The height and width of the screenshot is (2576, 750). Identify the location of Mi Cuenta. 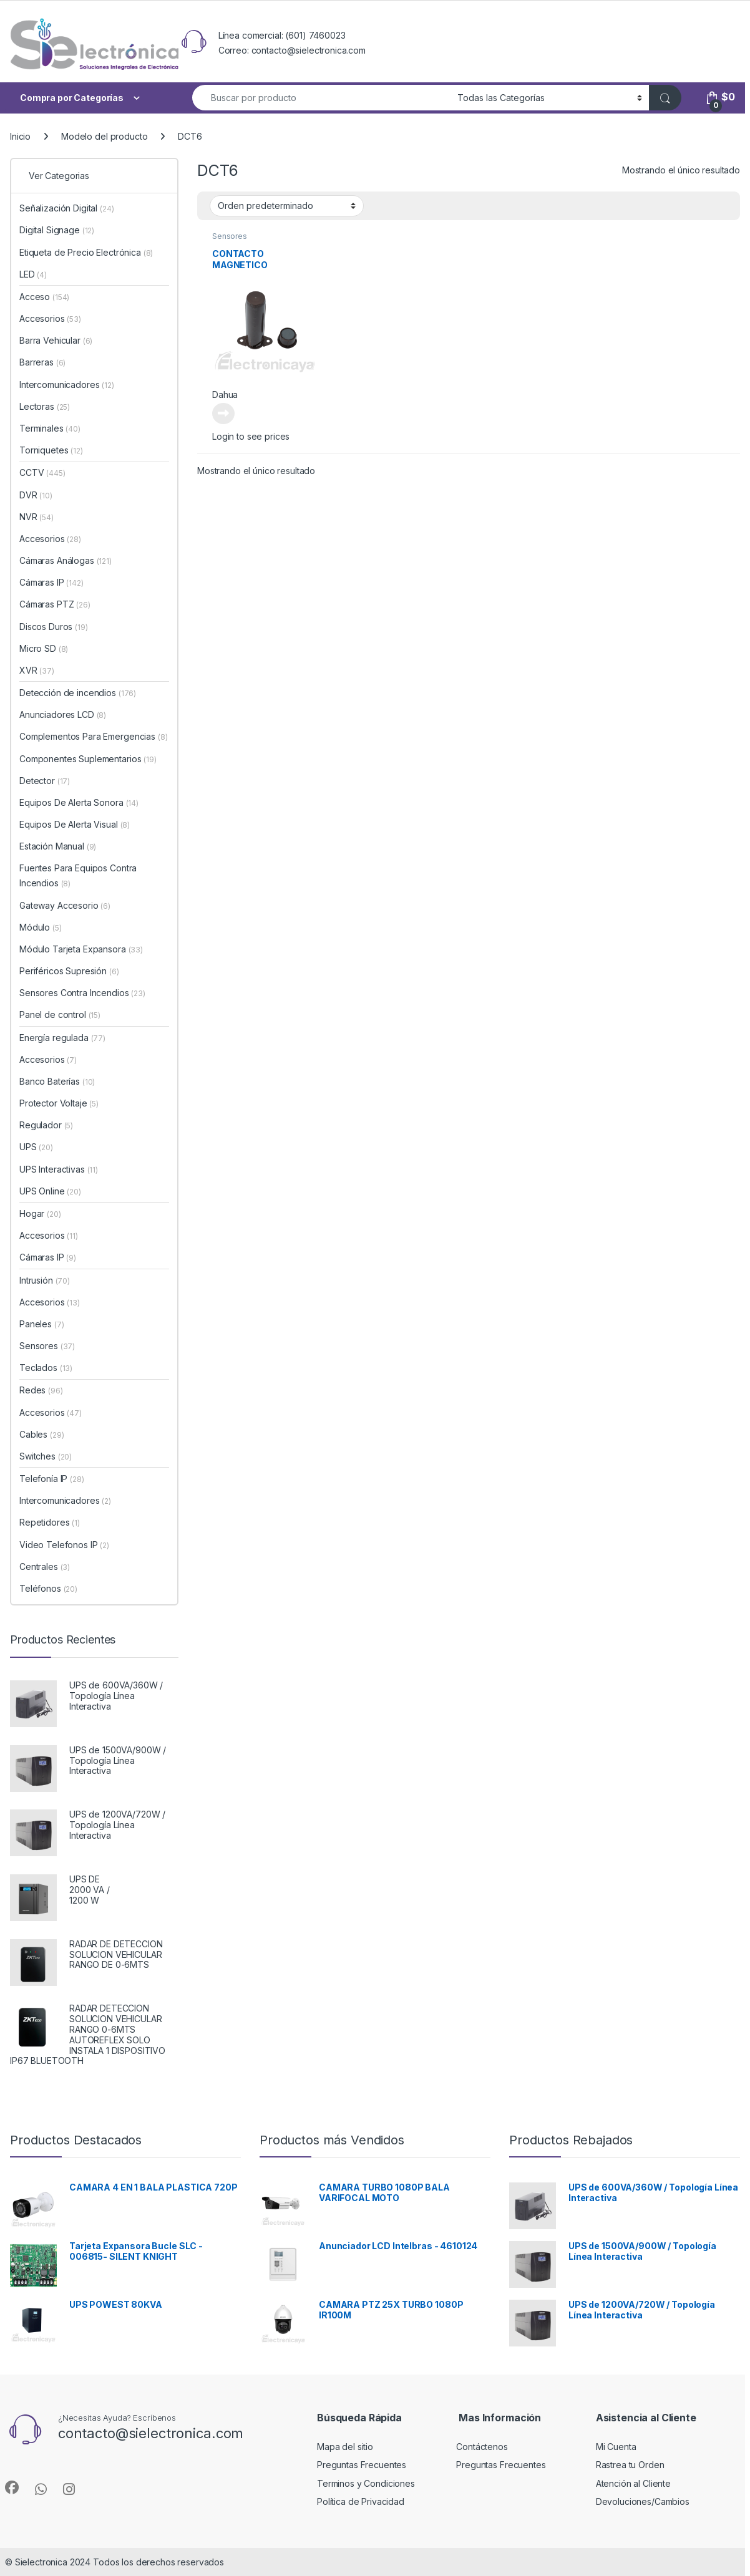
(616, 2446).